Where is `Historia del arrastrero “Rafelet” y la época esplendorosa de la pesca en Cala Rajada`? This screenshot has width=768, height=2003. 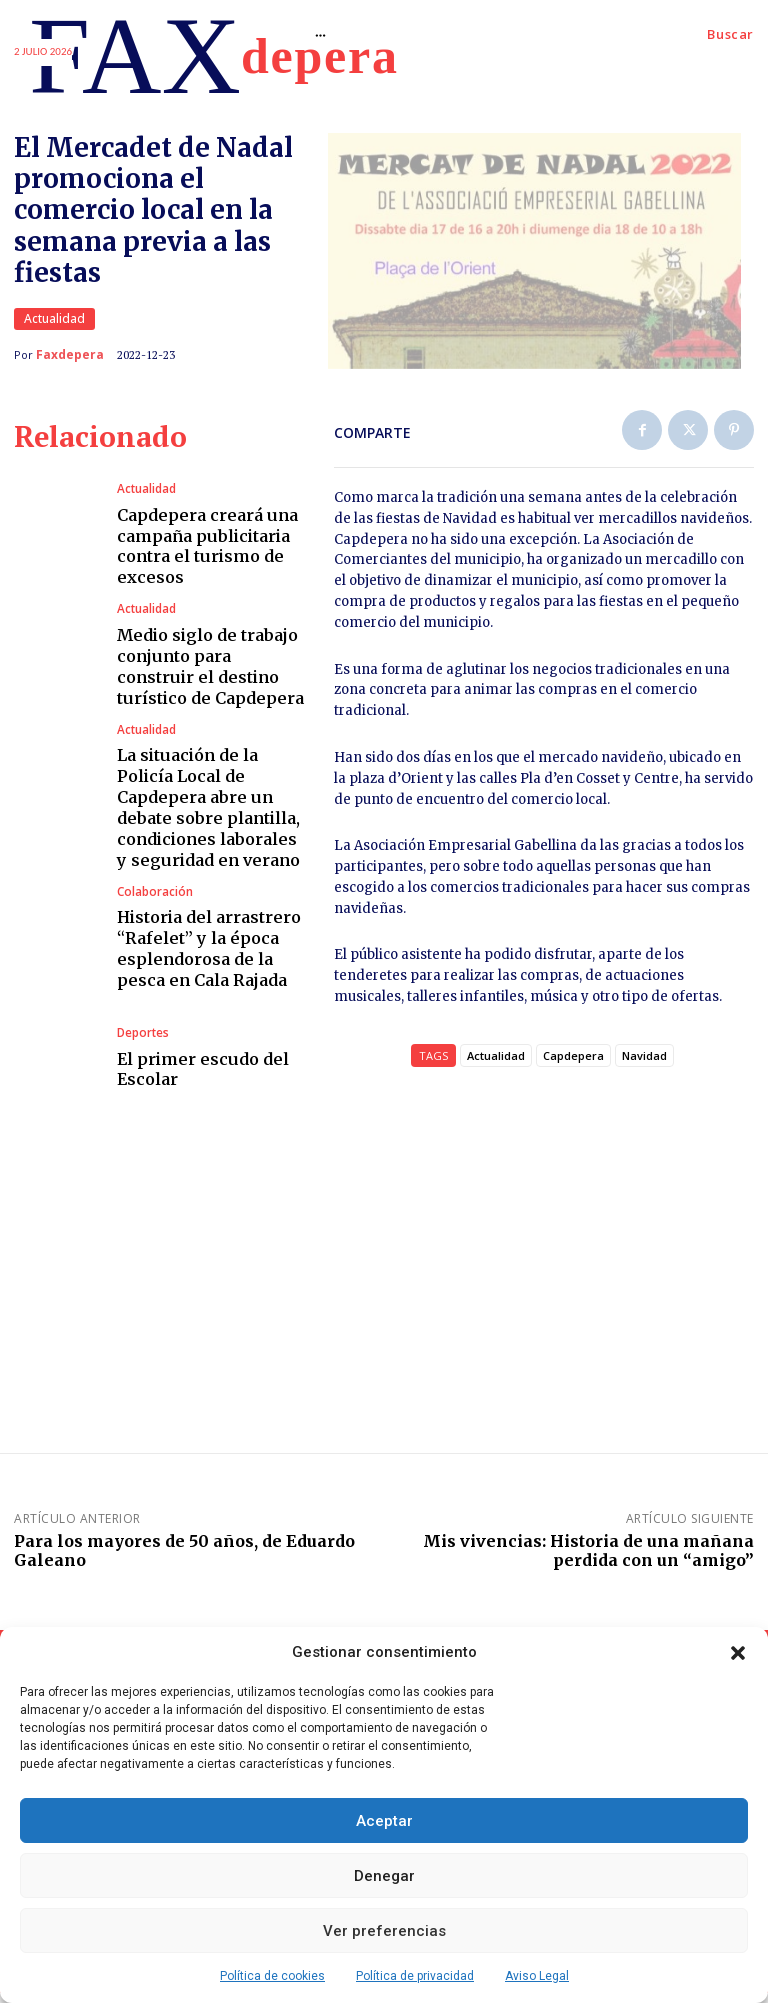 Historia del arrastrero “Rafelet” y la época esplendorosa de la pesca en Cala Rajada is located at coordinates (205, 939).